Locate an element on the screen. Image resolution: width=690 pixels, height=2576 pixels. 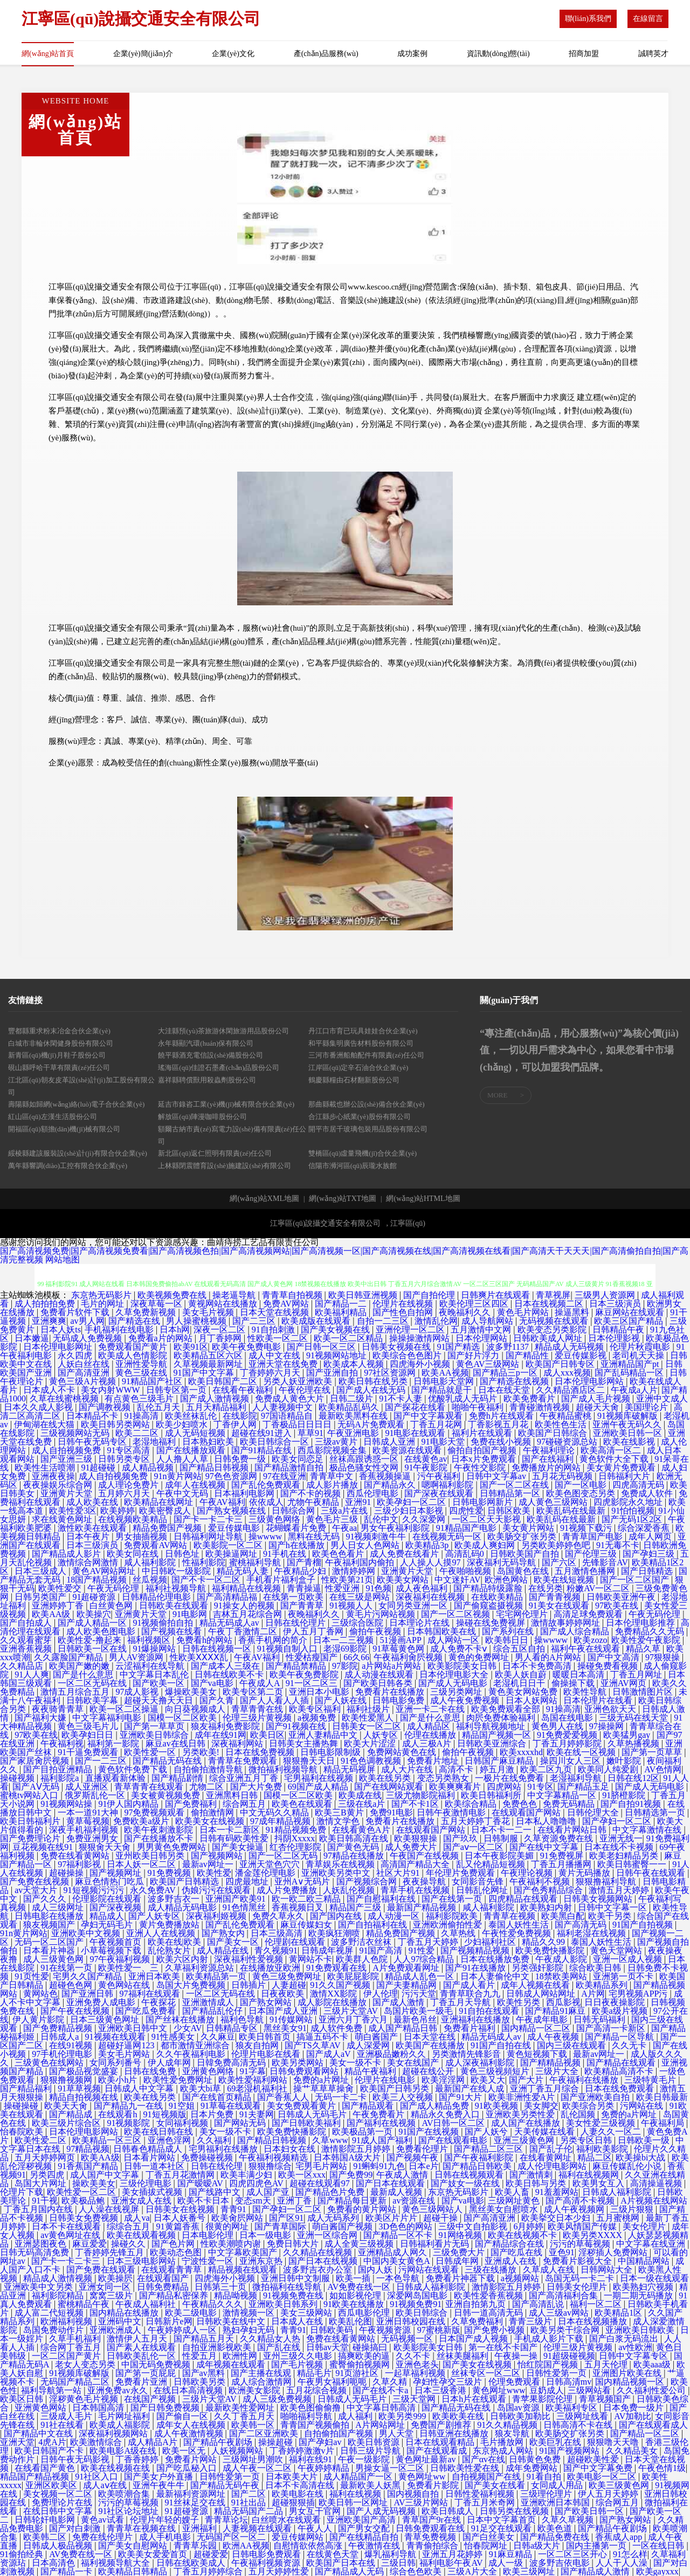
碰操搞曰 is located at coordinates (371, 2347).